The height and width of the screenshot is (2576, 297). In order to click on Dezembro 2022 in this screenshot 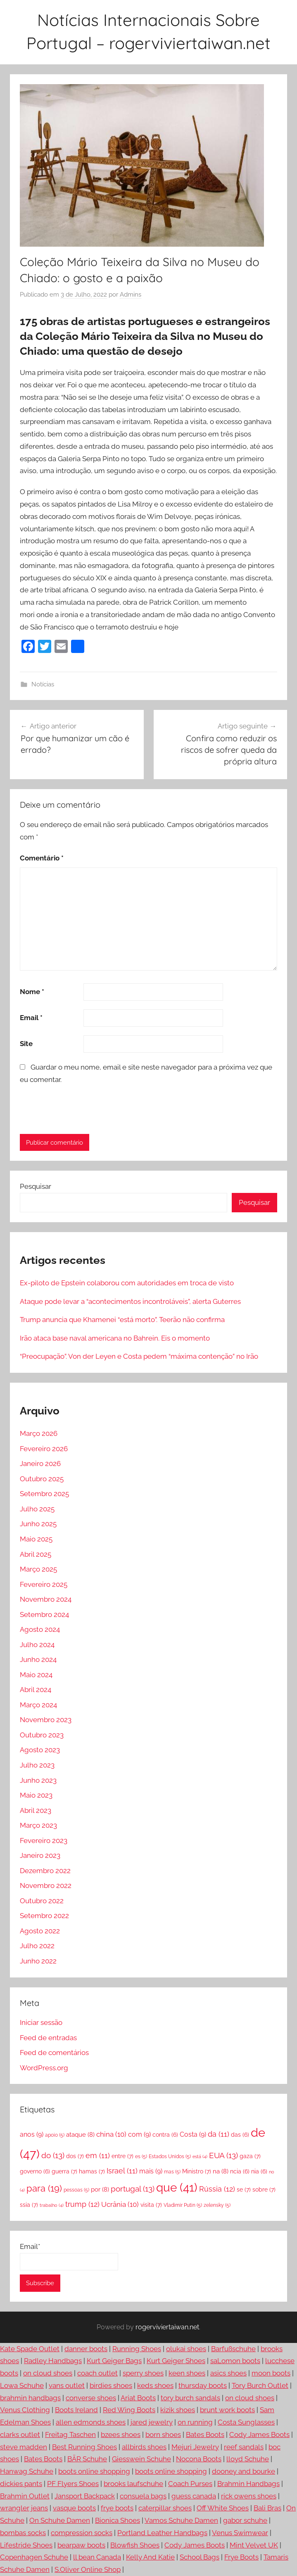, I will do `click(45, 1871)`.